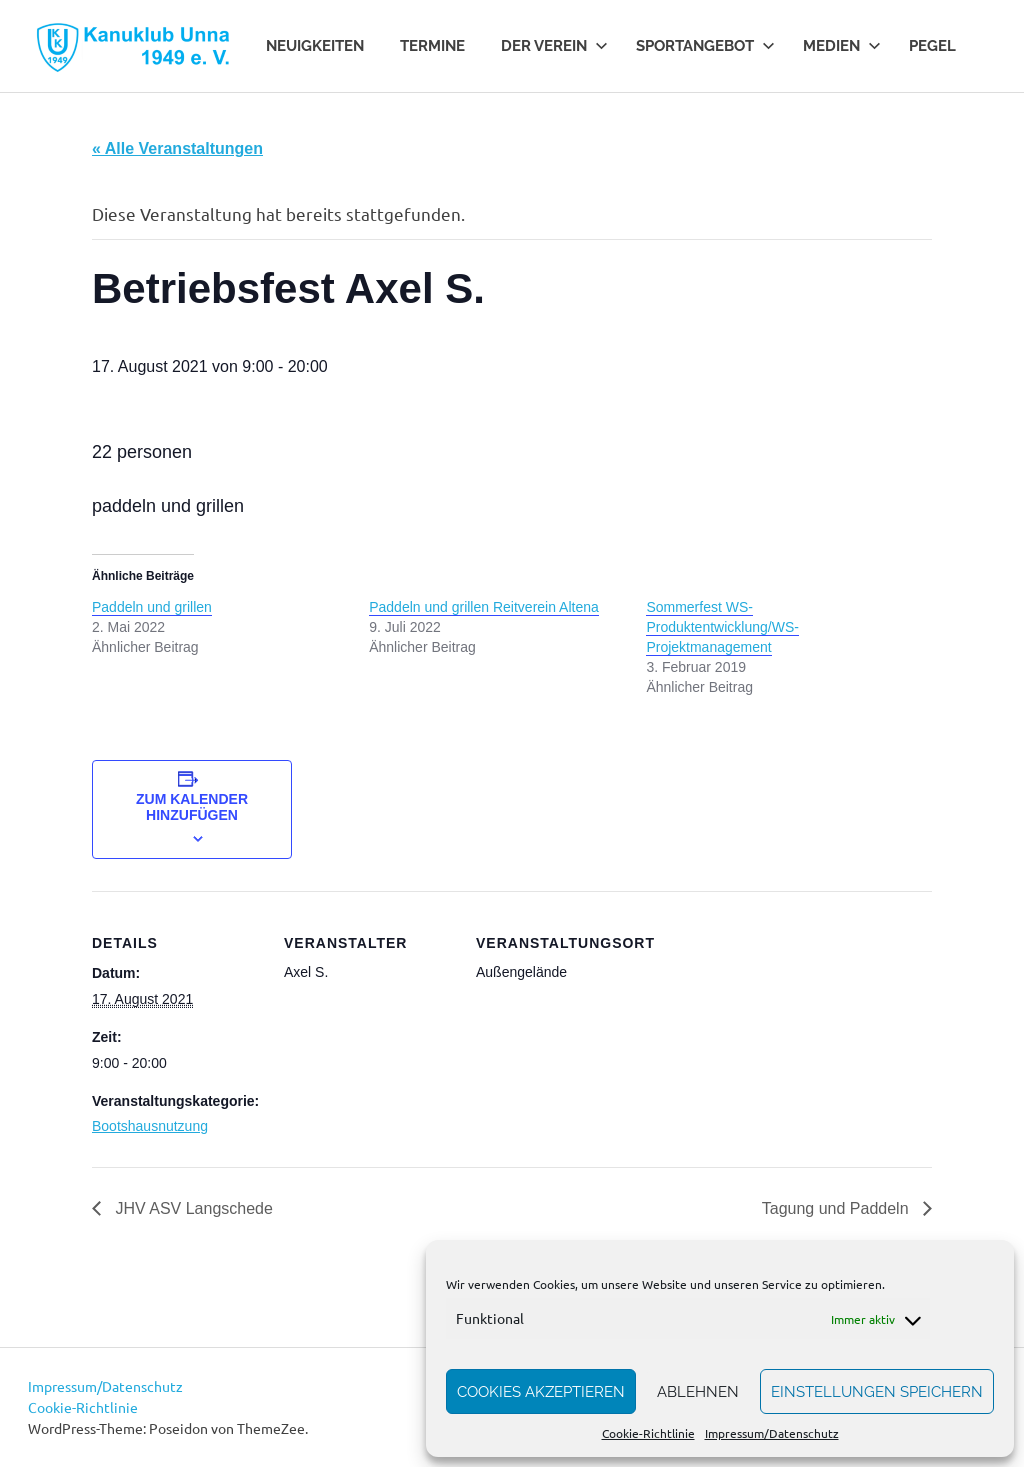 This screenshot has width=1024, height=1467. I want to click on Impressum/Datenschutz, so click(772, 1433).